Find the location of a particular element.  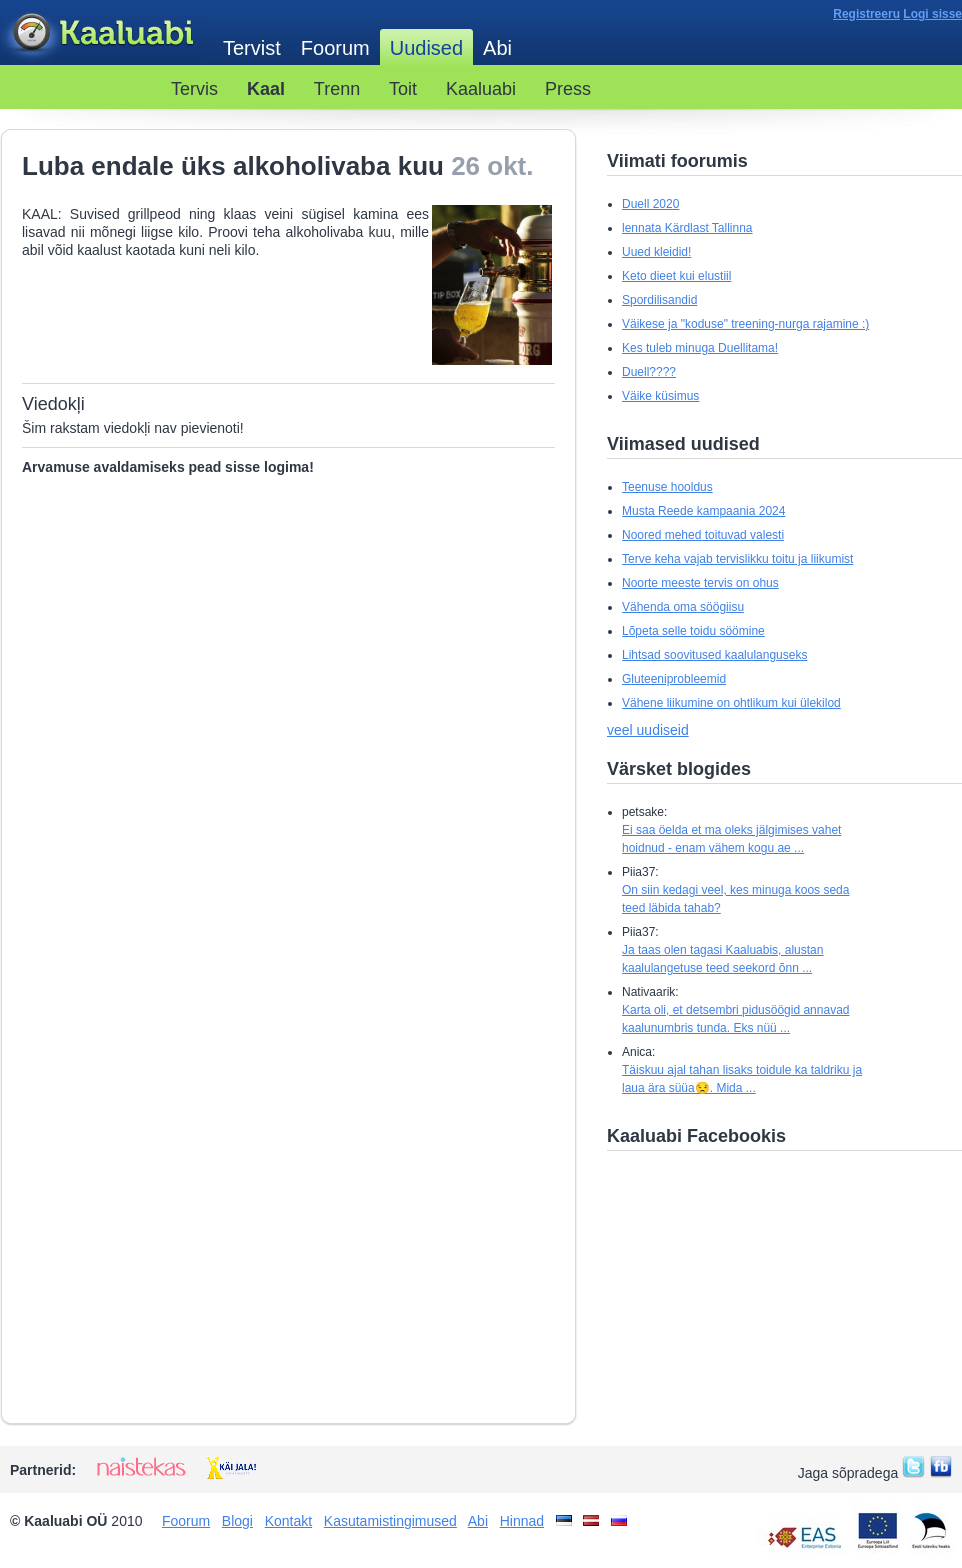

Duell 2020 is located at coordinates (650, 204).